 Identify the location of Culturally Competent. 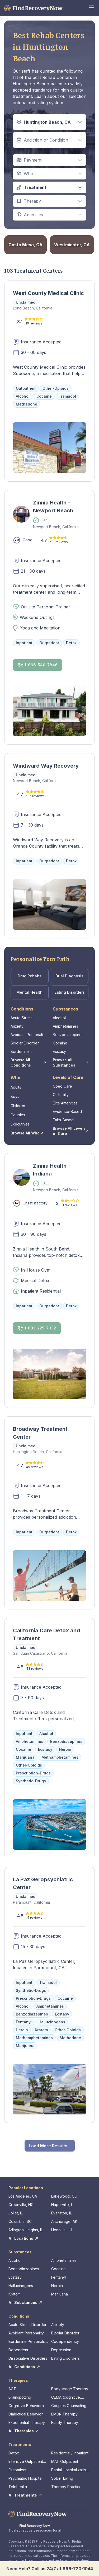
(62, 1094).